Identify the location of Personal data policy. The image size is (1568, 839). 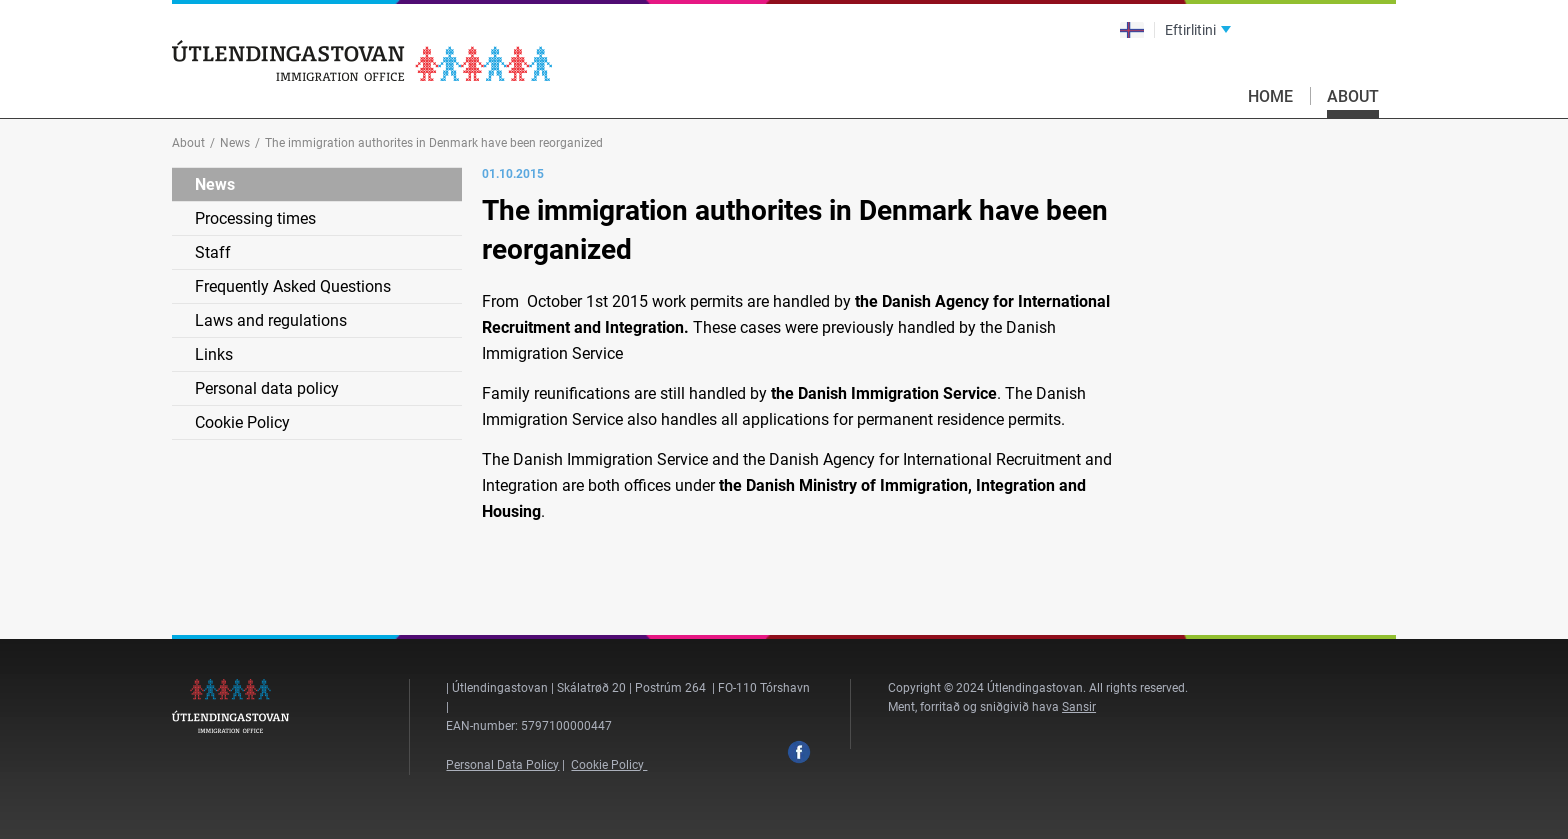
(267, 388).